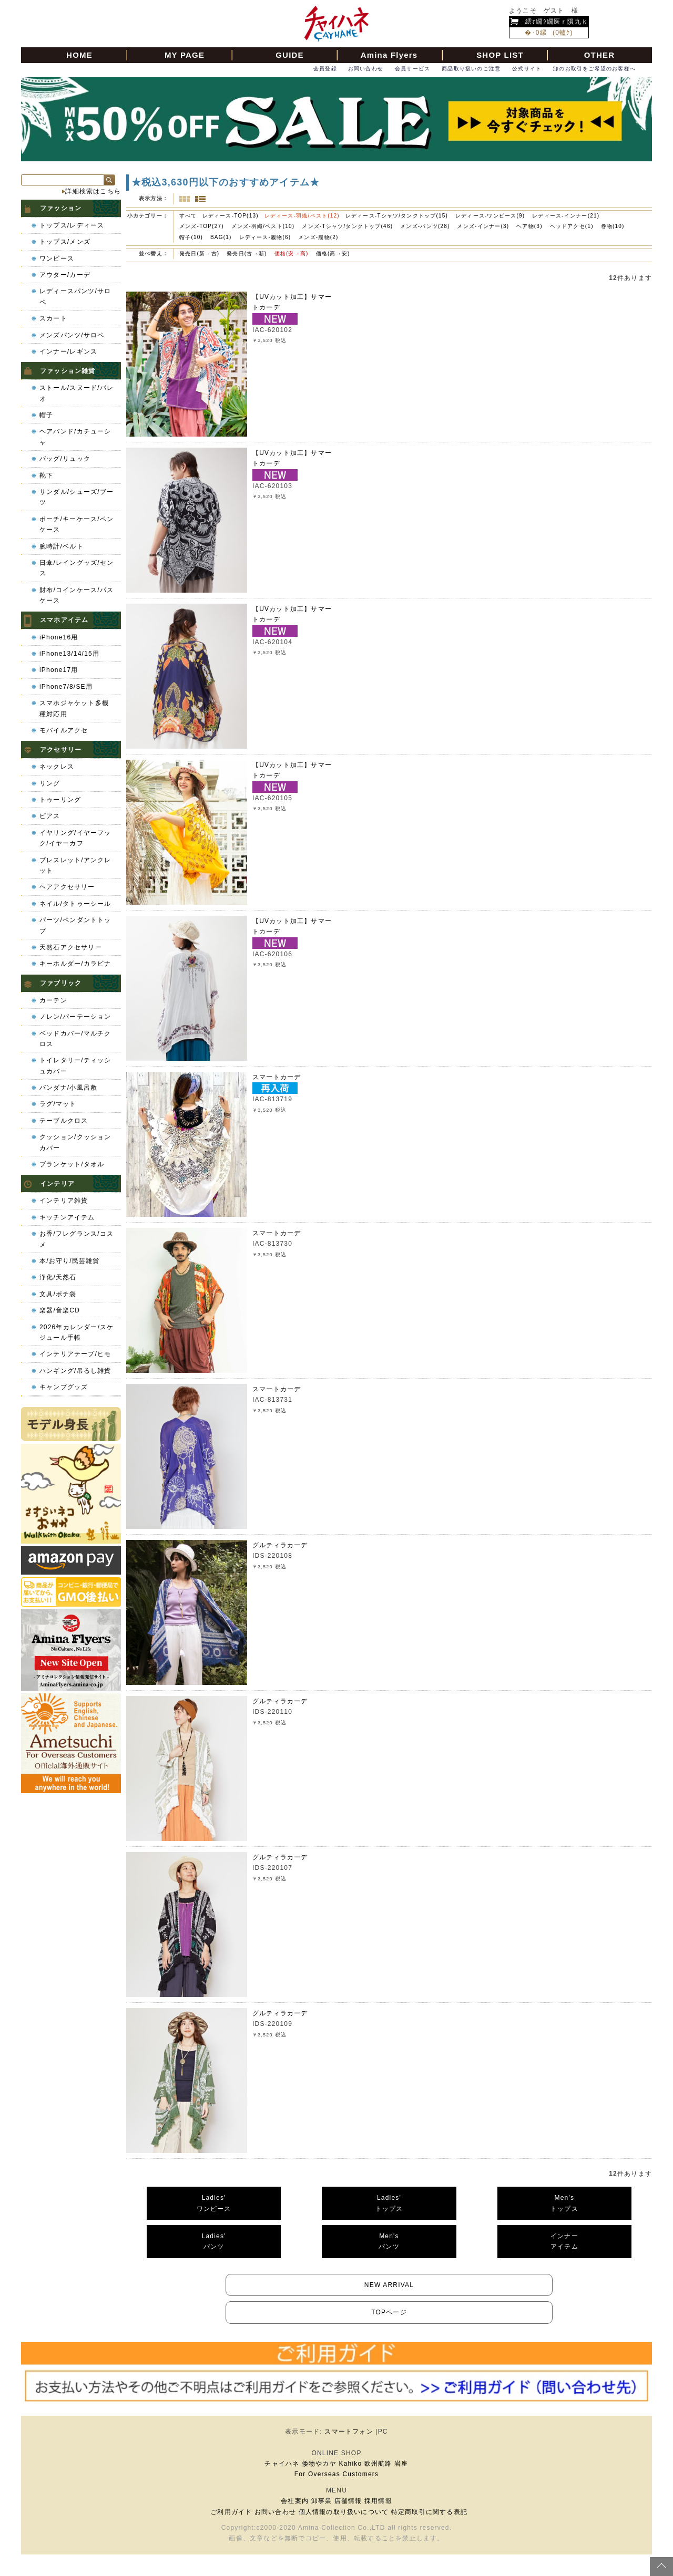 This screenshot has height=2576, width=673. What do you see at coordinates (76, 595) in the screenshot?
I see `財布/コインケース/パスケース` at bounding box center [76, 595].